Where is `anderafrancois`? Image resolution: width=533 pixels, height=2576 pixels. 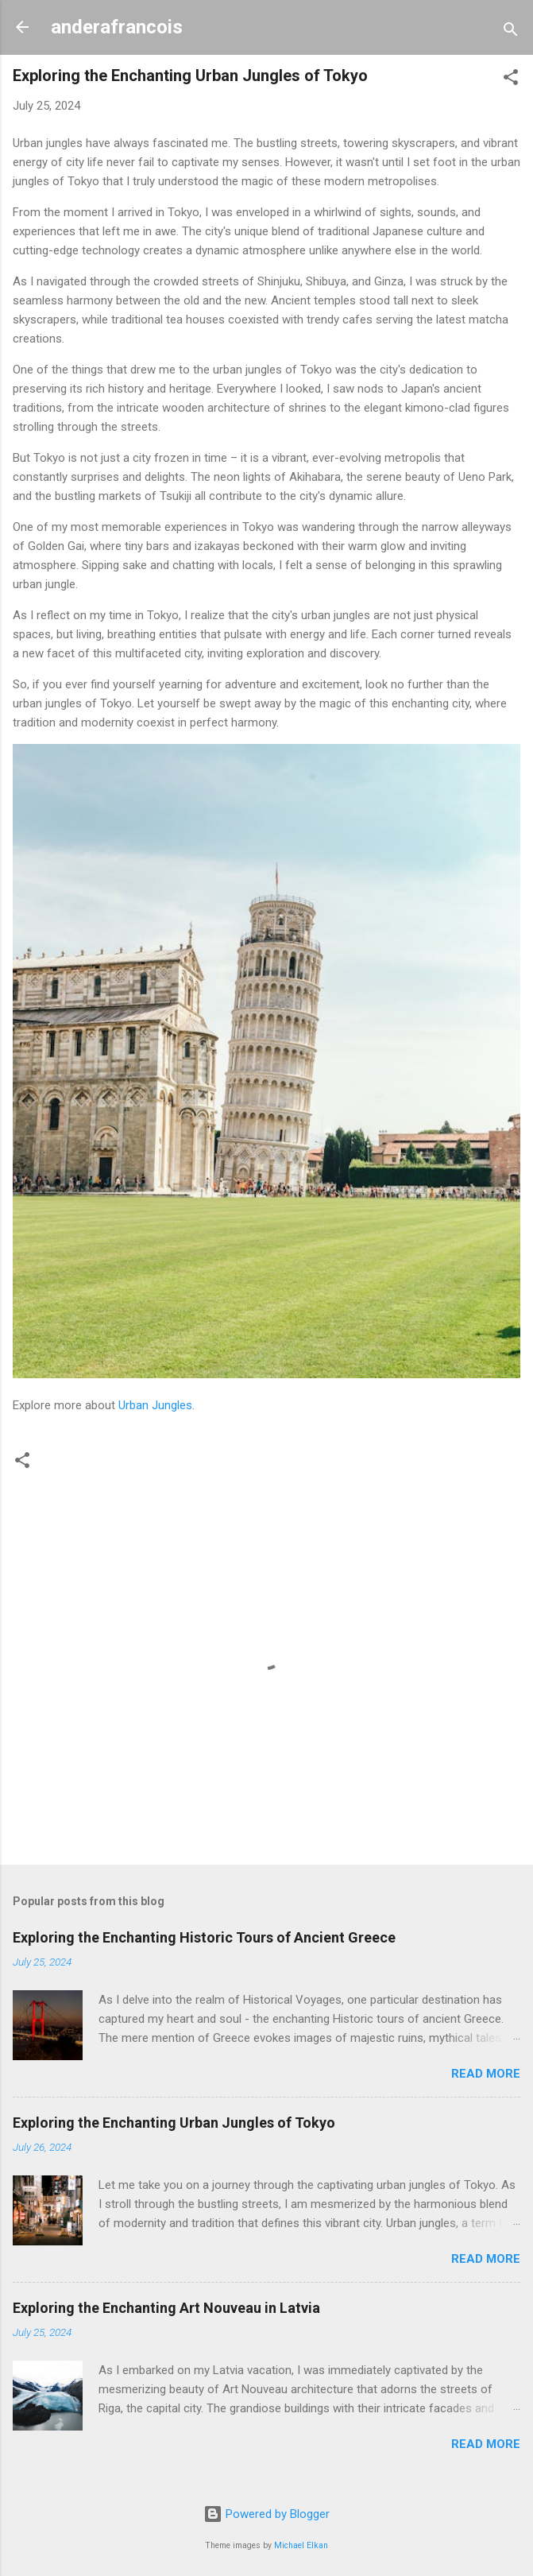 anderafrancois is located at coordinates (117, 27).